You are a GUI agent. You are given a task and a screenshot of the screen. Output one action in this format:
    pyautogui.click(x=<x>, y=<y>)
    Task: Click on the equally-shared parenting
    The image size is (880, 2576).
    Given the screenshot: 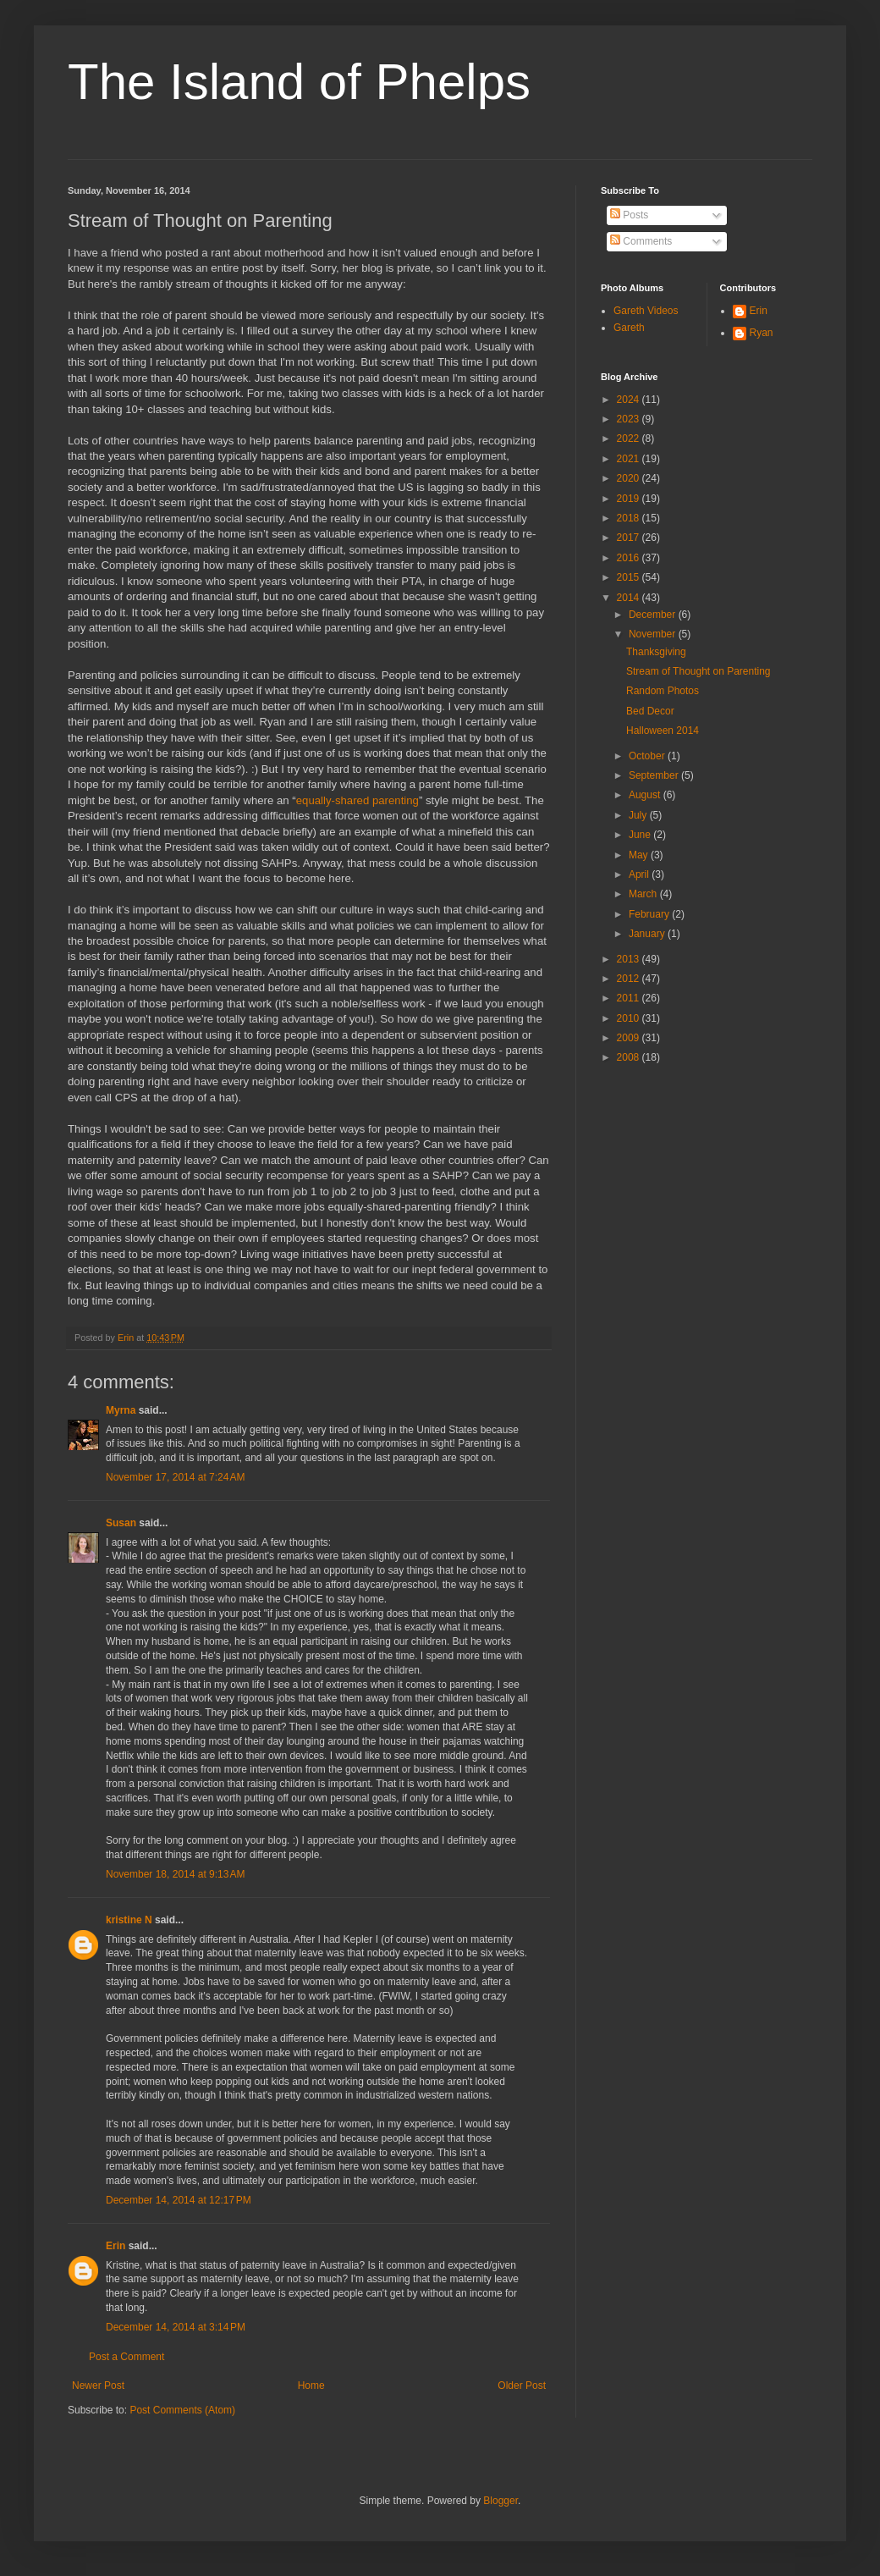 What is the action you would take?
    pyautogui.click(x=357, y=800)
    